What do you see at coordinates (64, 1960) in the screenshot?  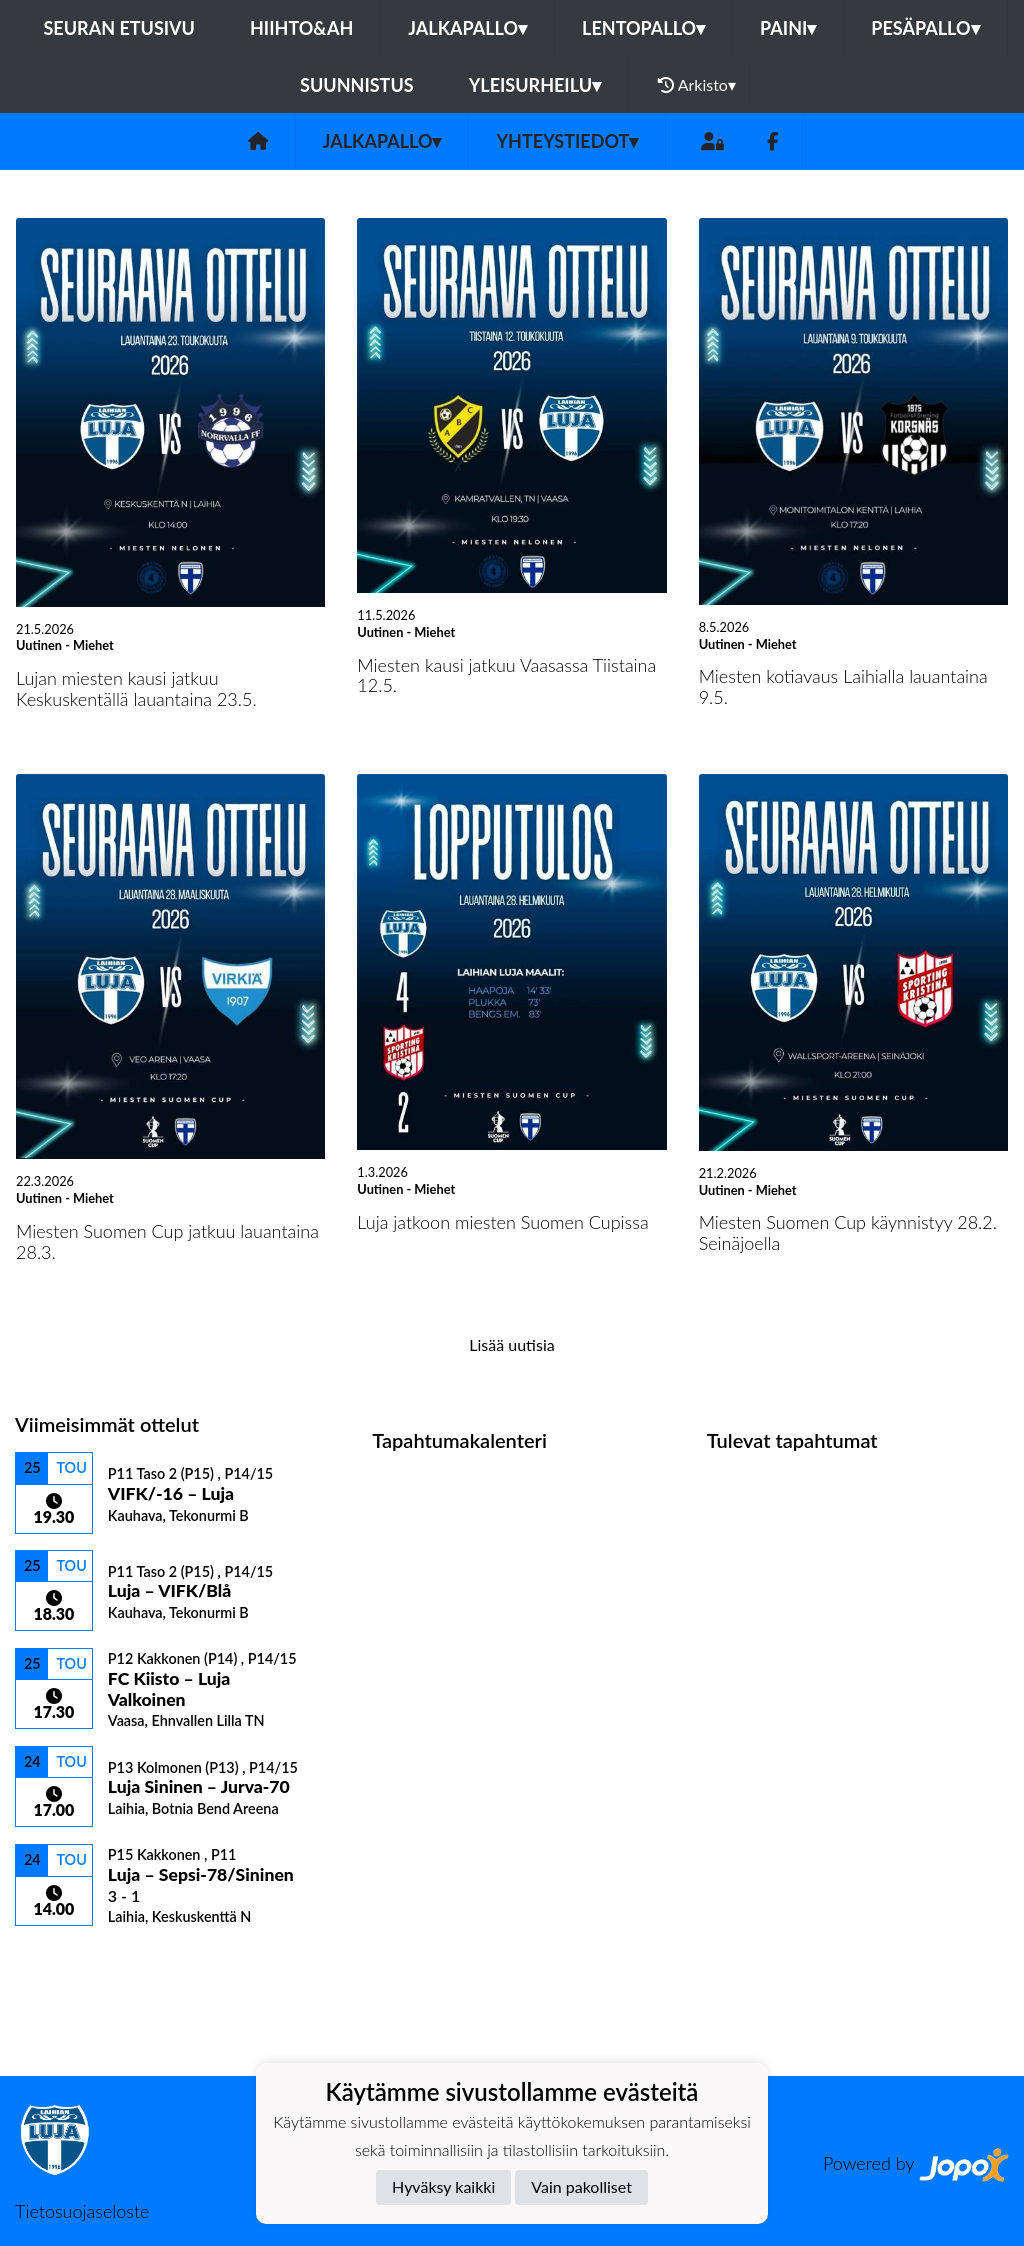 I see `Ottelulista` at bounding box center [64, 1960].